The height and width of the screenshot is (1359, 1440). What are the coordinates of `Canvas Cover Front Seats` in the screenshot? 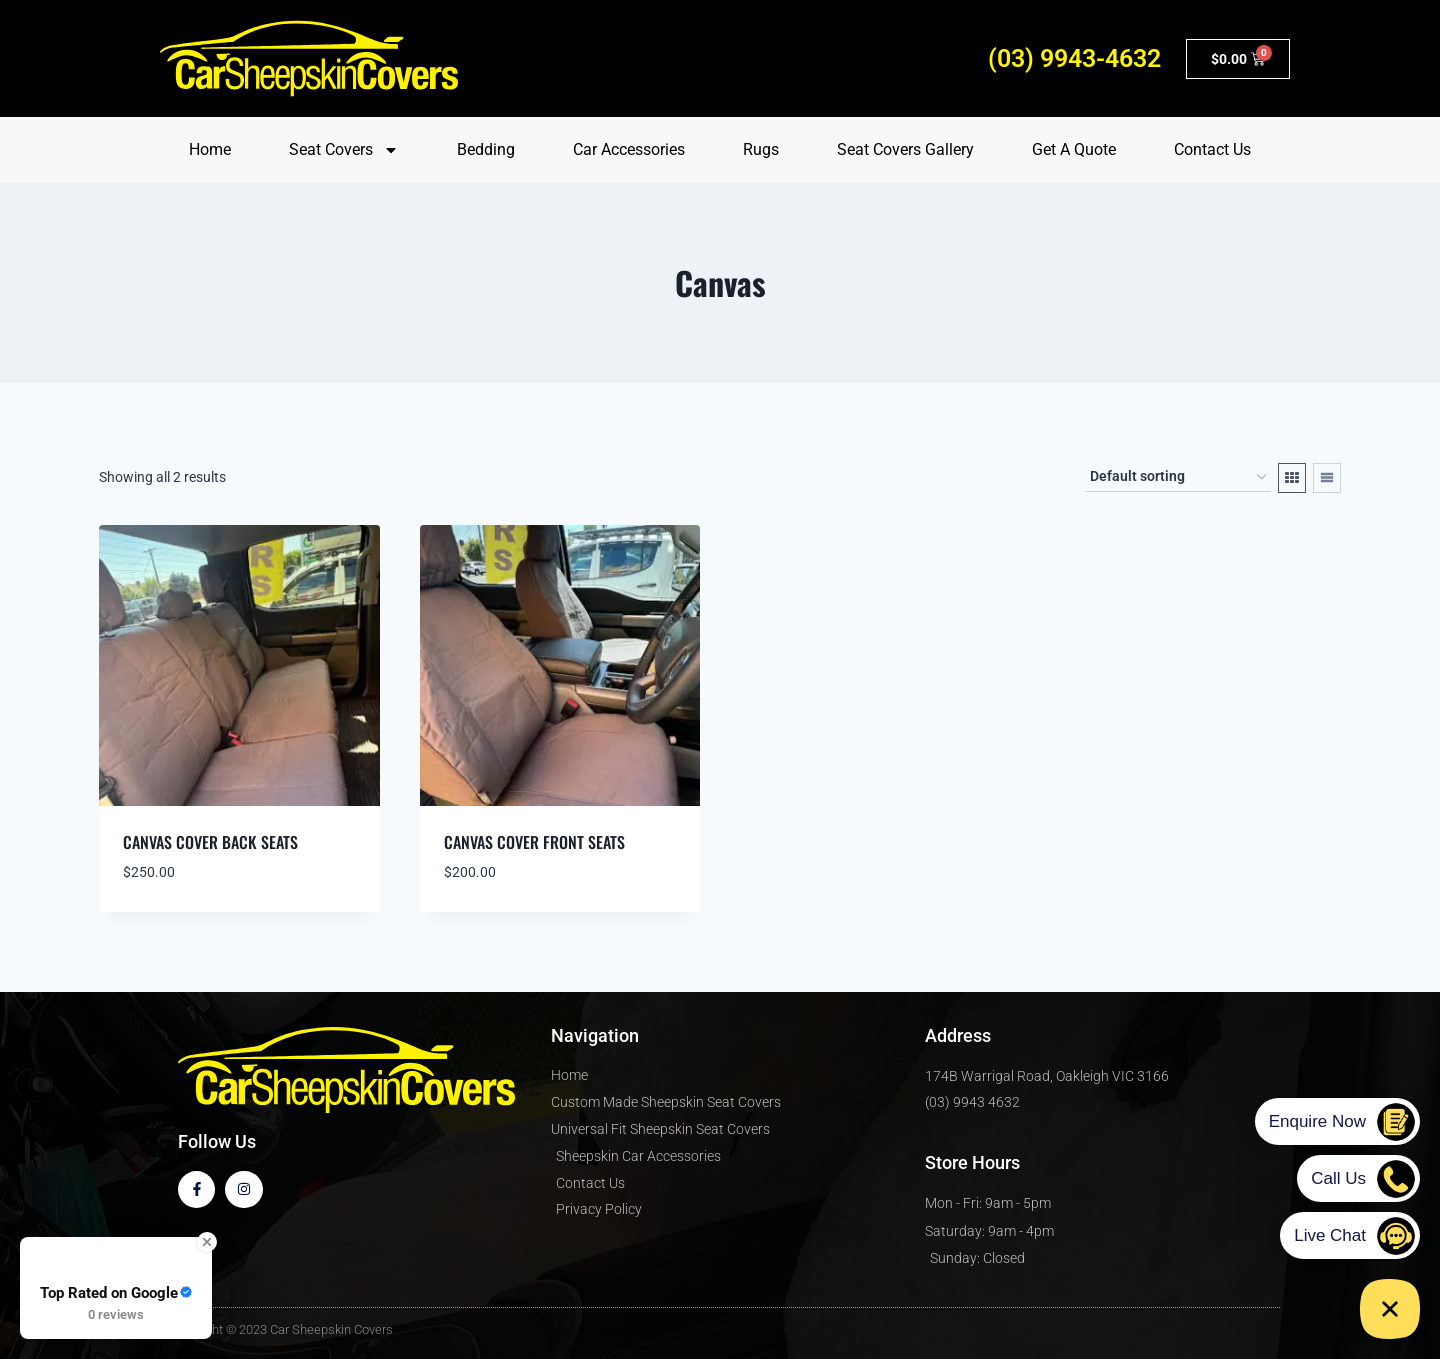 It's located at (534, 842).